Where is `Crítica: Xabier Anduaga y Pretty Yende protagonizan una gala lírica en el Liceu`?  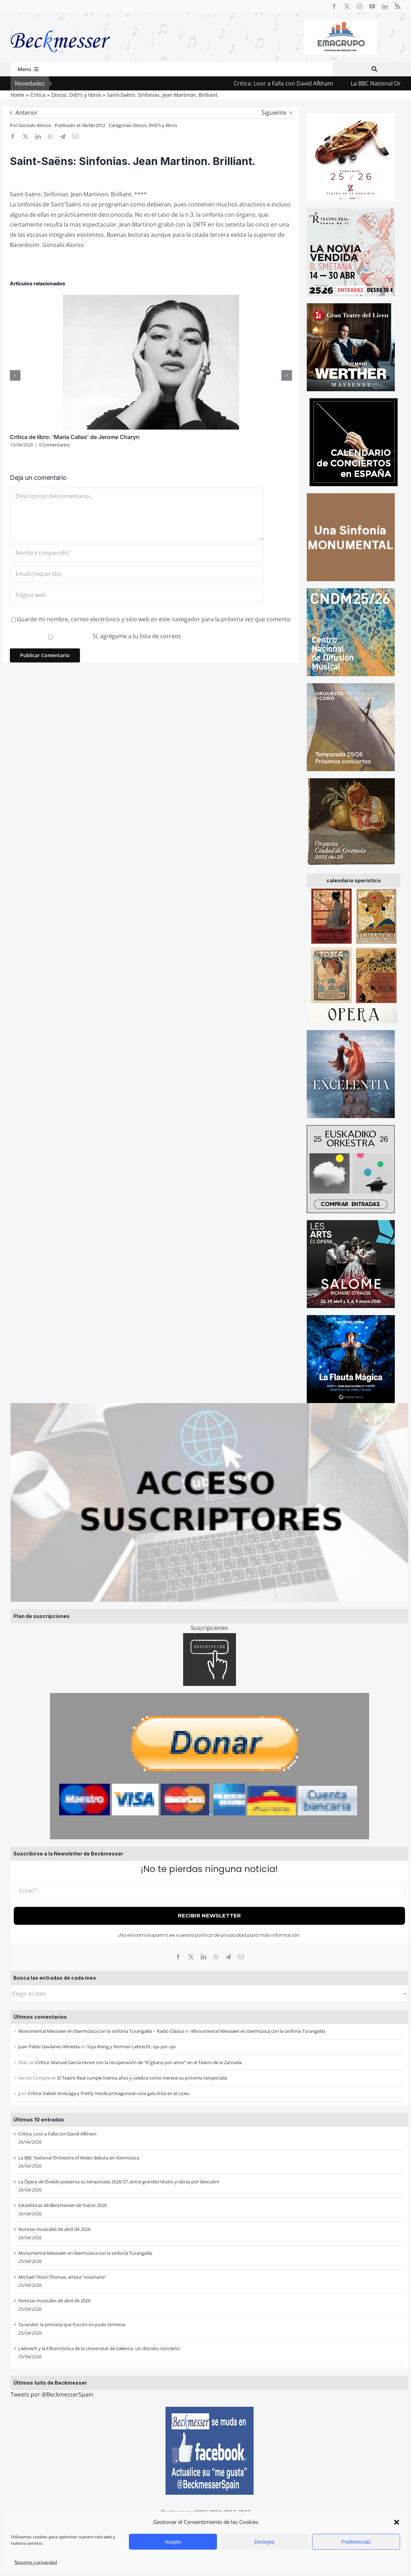
Crítica: Xabier Anduaga y Pretty Yende protagonizan una gala lírica en el Liceu is located at coordinates (108, 2093).